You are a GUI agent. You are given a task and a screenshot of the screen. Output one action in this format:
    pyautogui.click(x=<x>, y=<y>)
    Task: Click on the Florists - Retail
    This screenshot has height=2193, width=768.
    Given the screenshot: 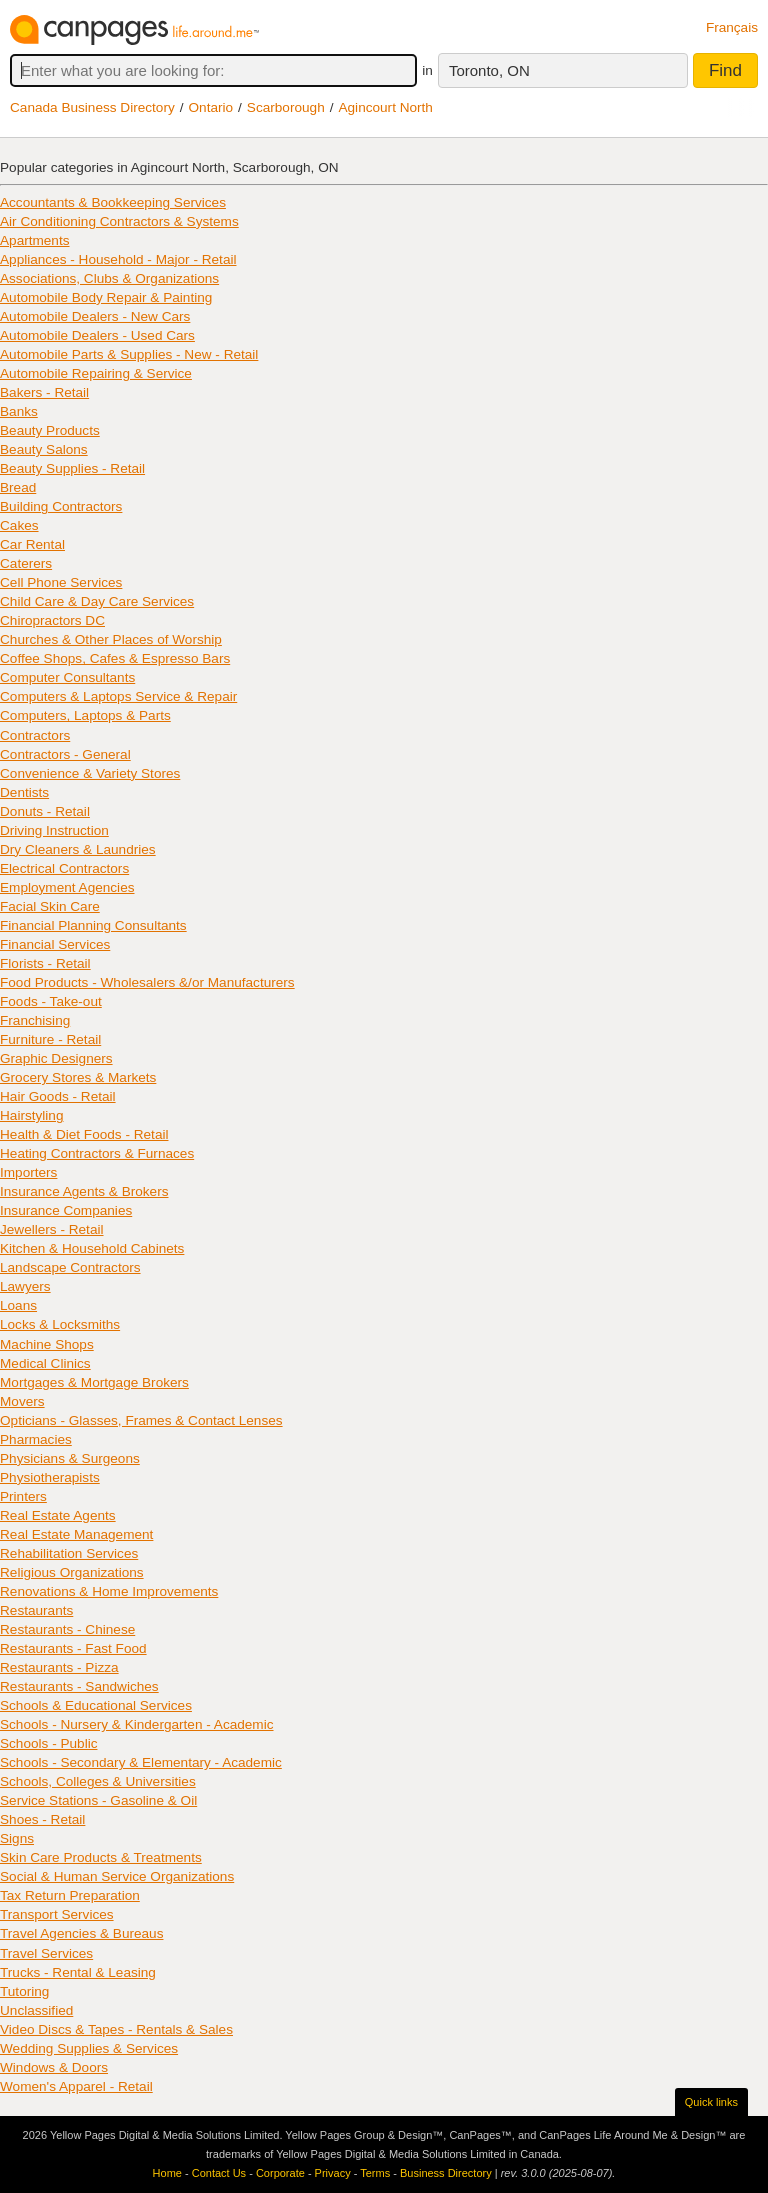 What is the action you would take?
    pyautogui.click(x=45, y=963)
    